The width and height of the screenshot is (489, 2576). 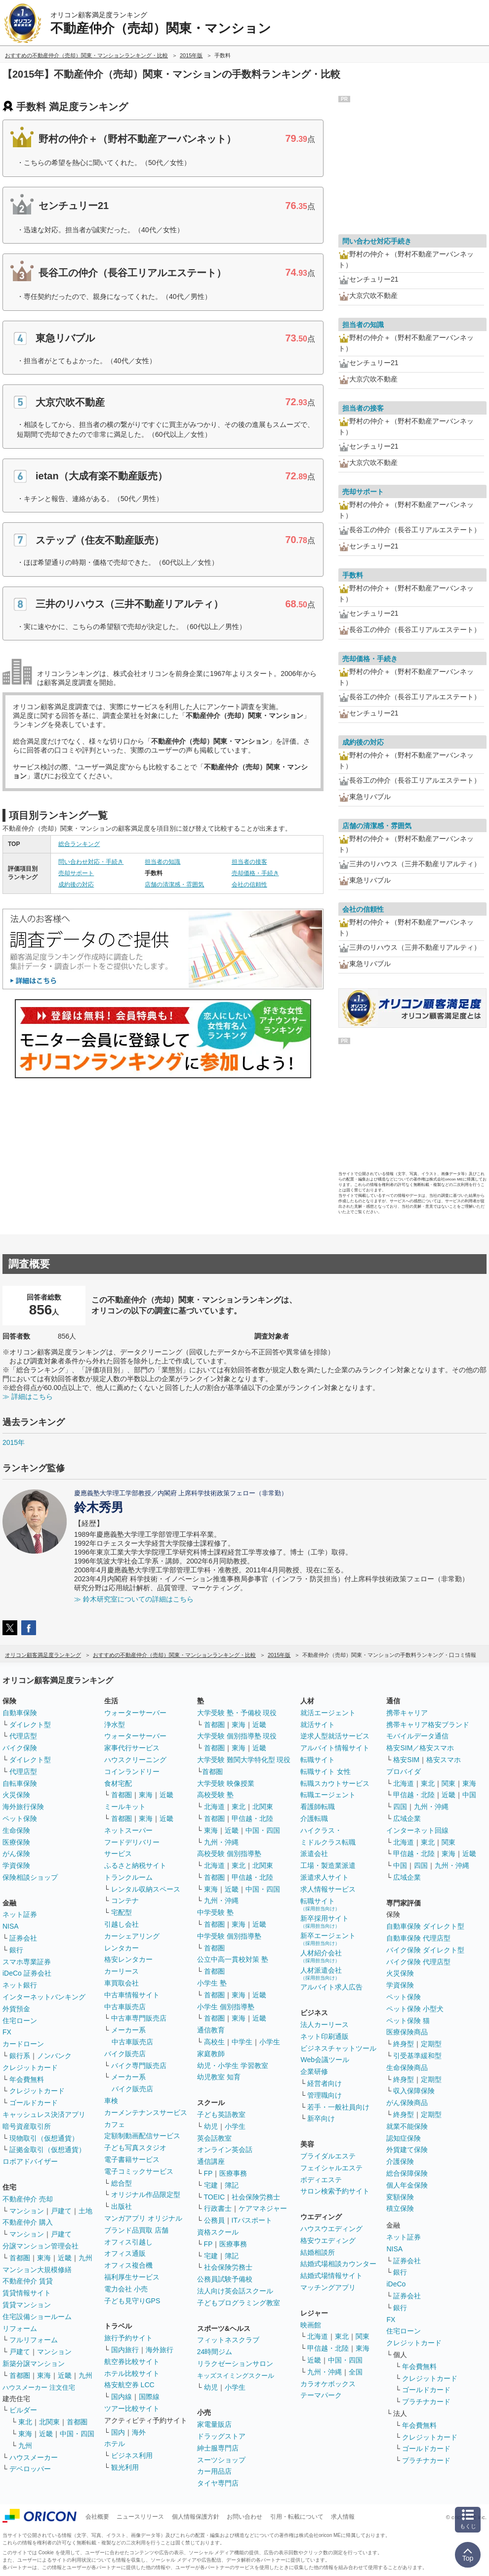 What do you see at coordinates (334, 2191) in the screenshot?
I see `サロン検索予約サイト` at bounding box center [334, 2191].